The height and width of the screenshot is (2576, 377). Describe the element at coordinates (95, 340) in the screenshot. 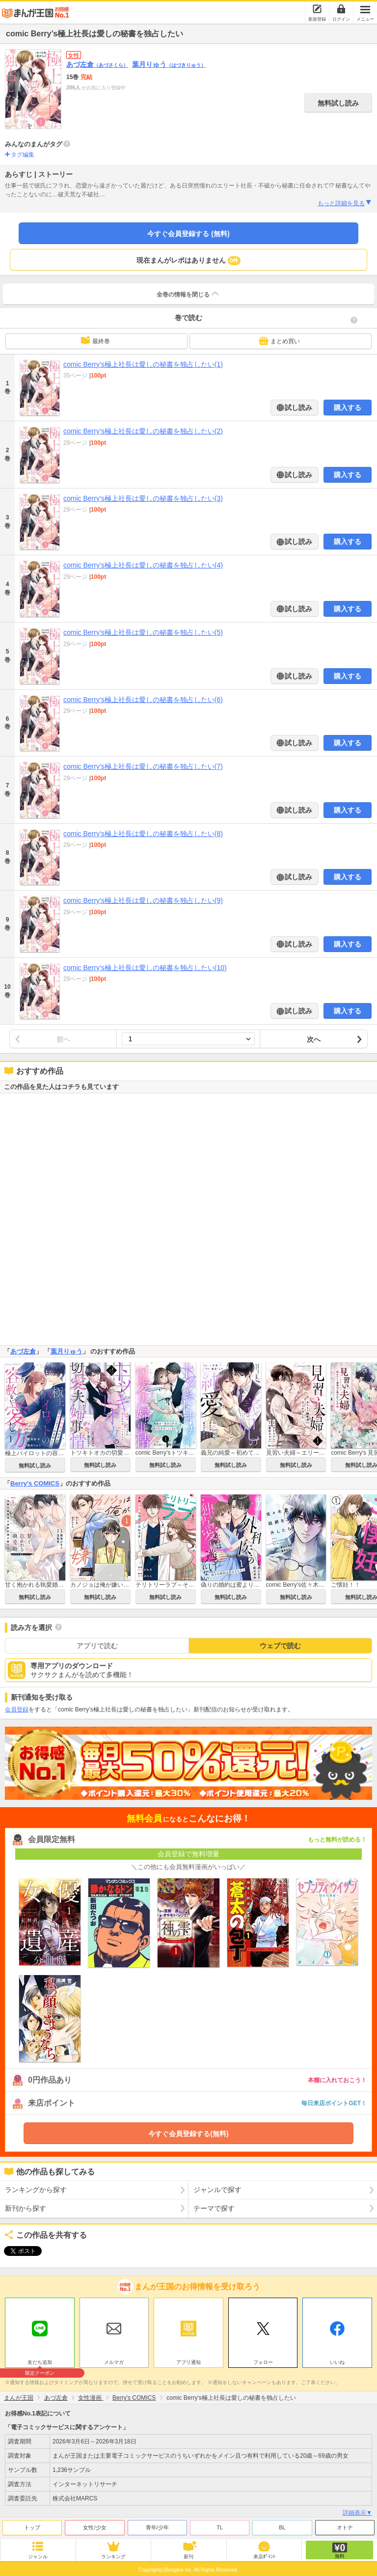

I see `最終巻` at that location.